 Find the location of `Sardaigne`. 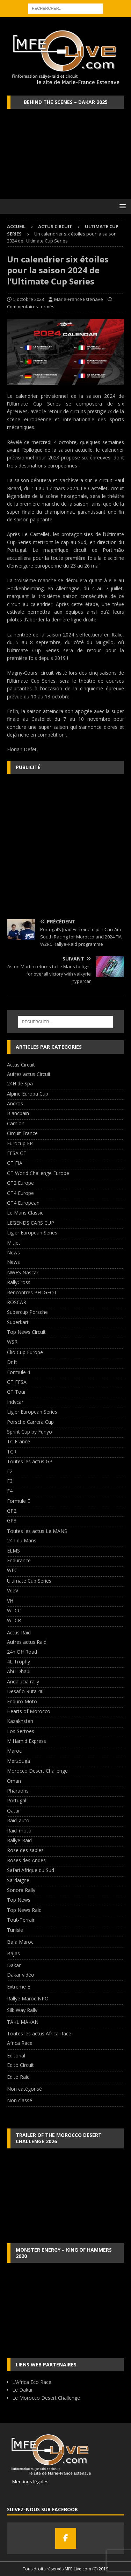

Sardaigne is located at coordinates (18, 1880).